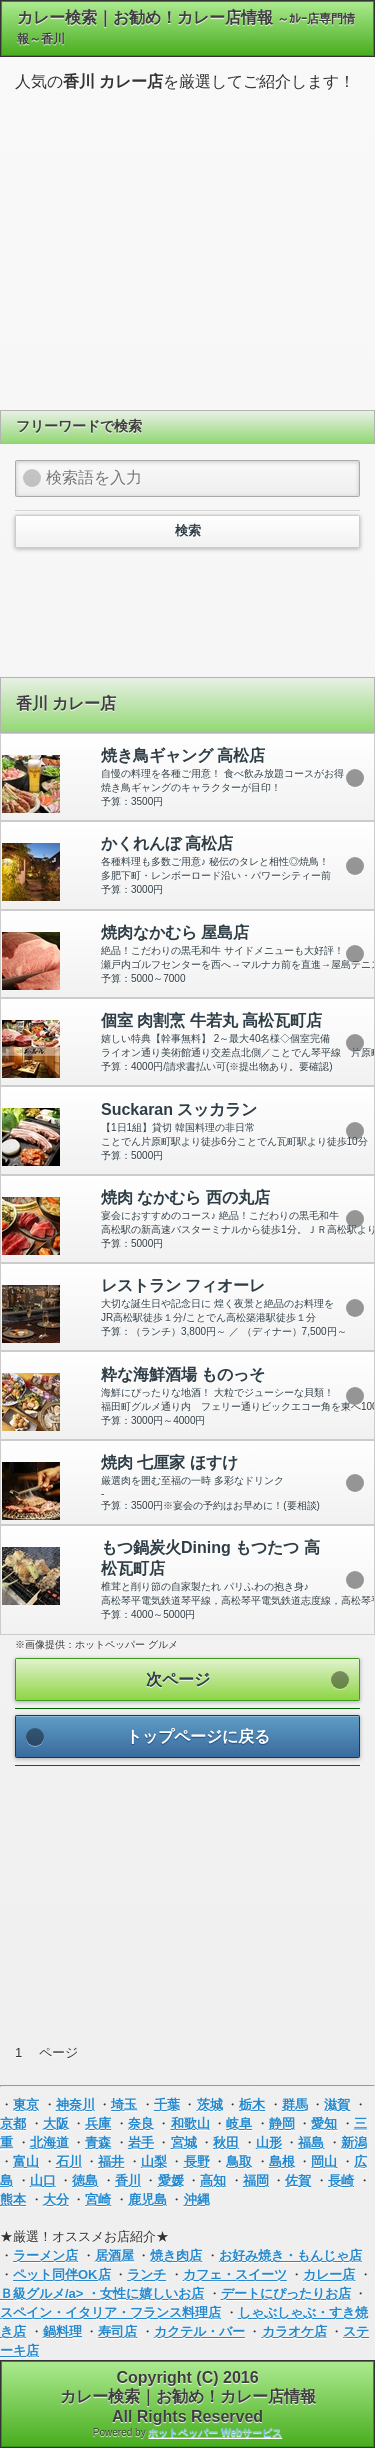 The image size is (375, 2448). Describe the element at coordinates (43, 2180) in the screenshot. I see `山口` at that location.